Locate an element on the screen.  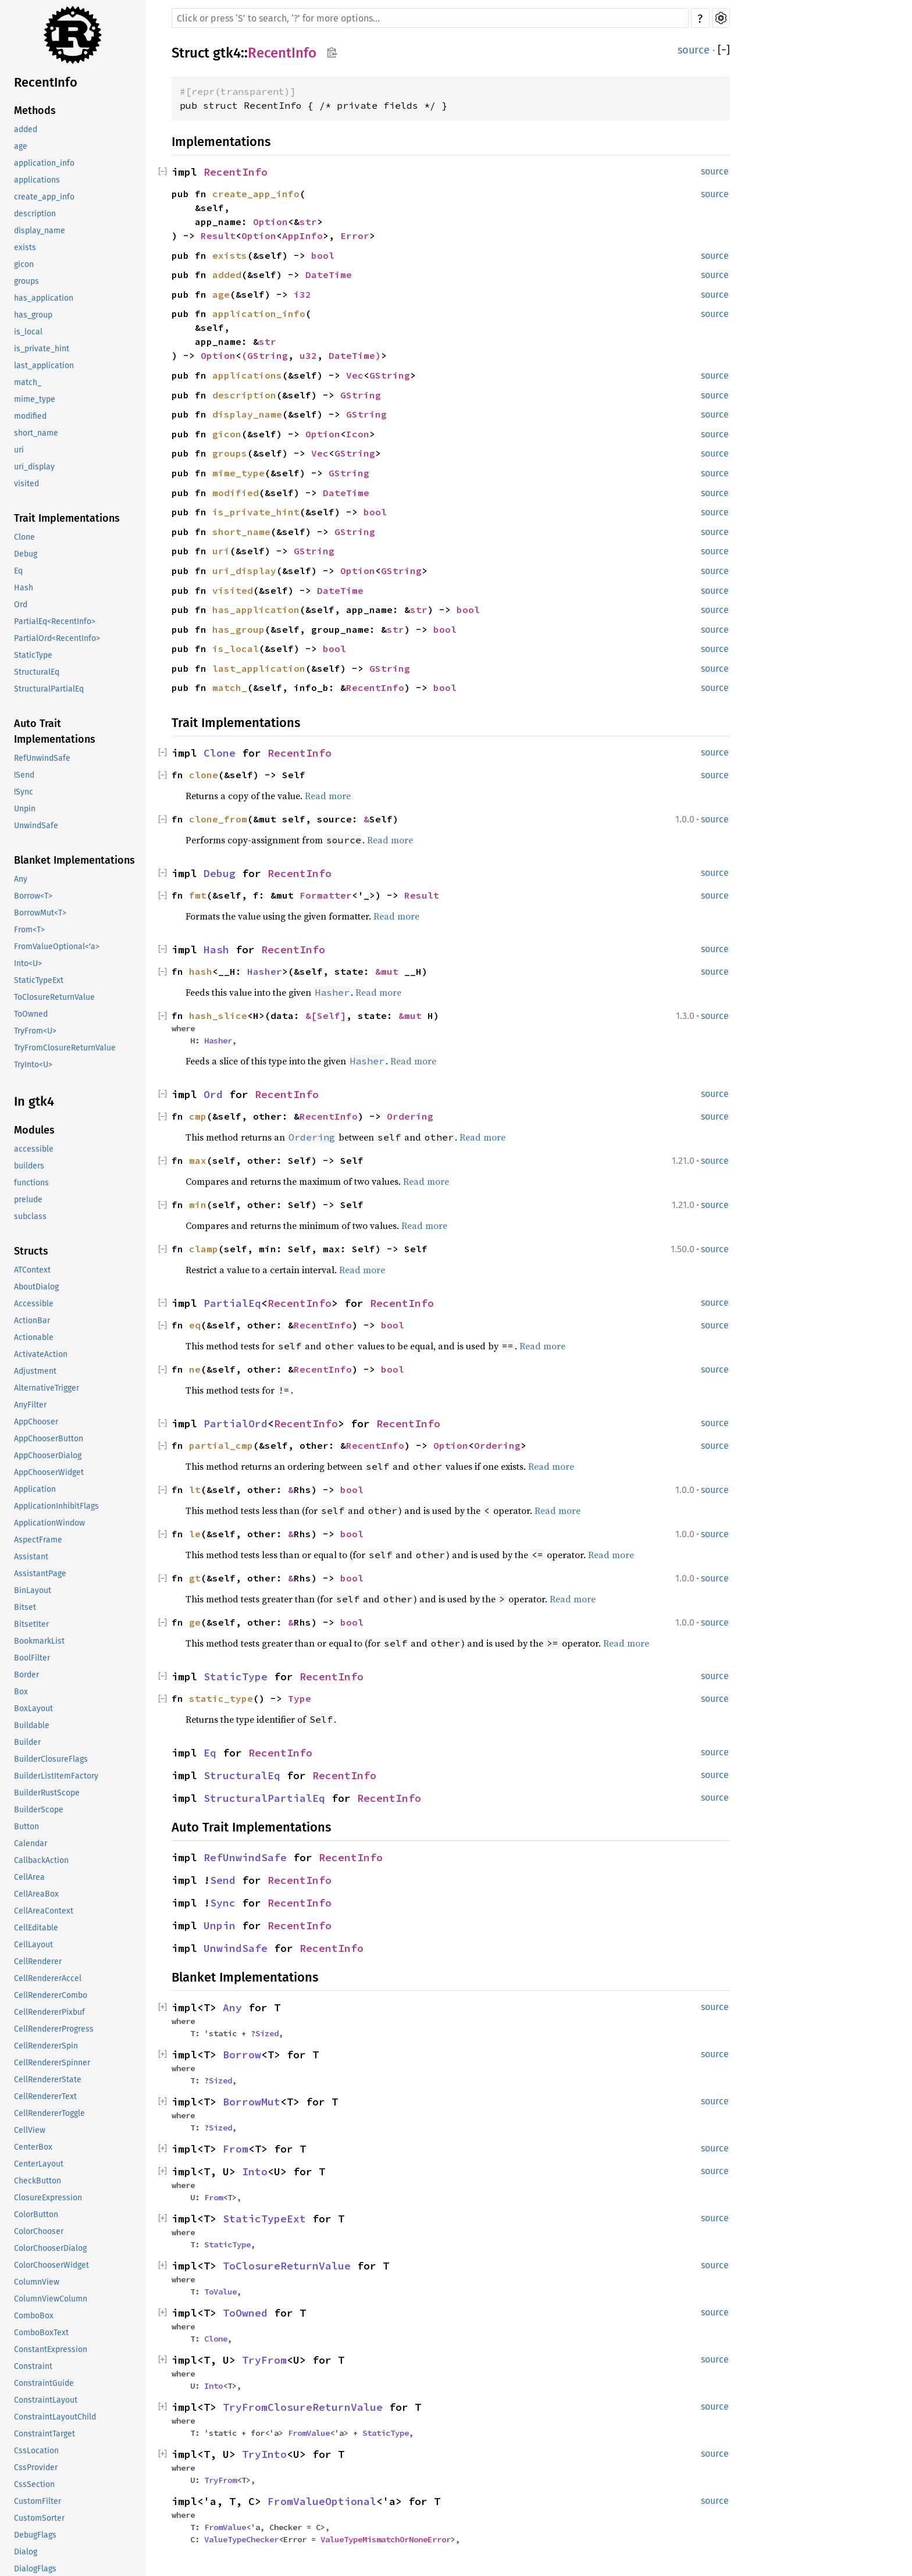
FromValueOptional<'a> is located at coordinates (56, 947).